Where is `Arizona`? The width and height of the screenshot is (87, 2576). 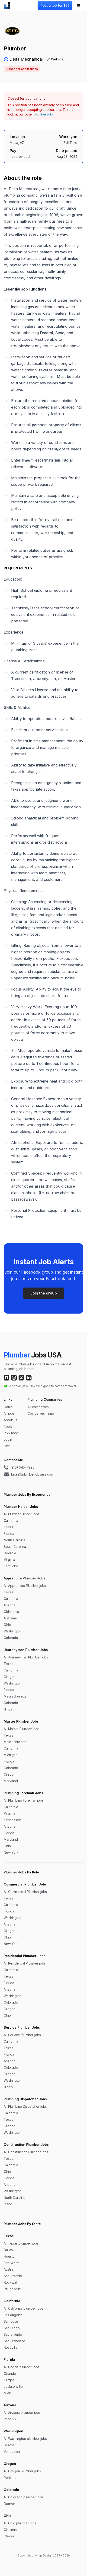
Arizona is located at coordinates (9, 1605).